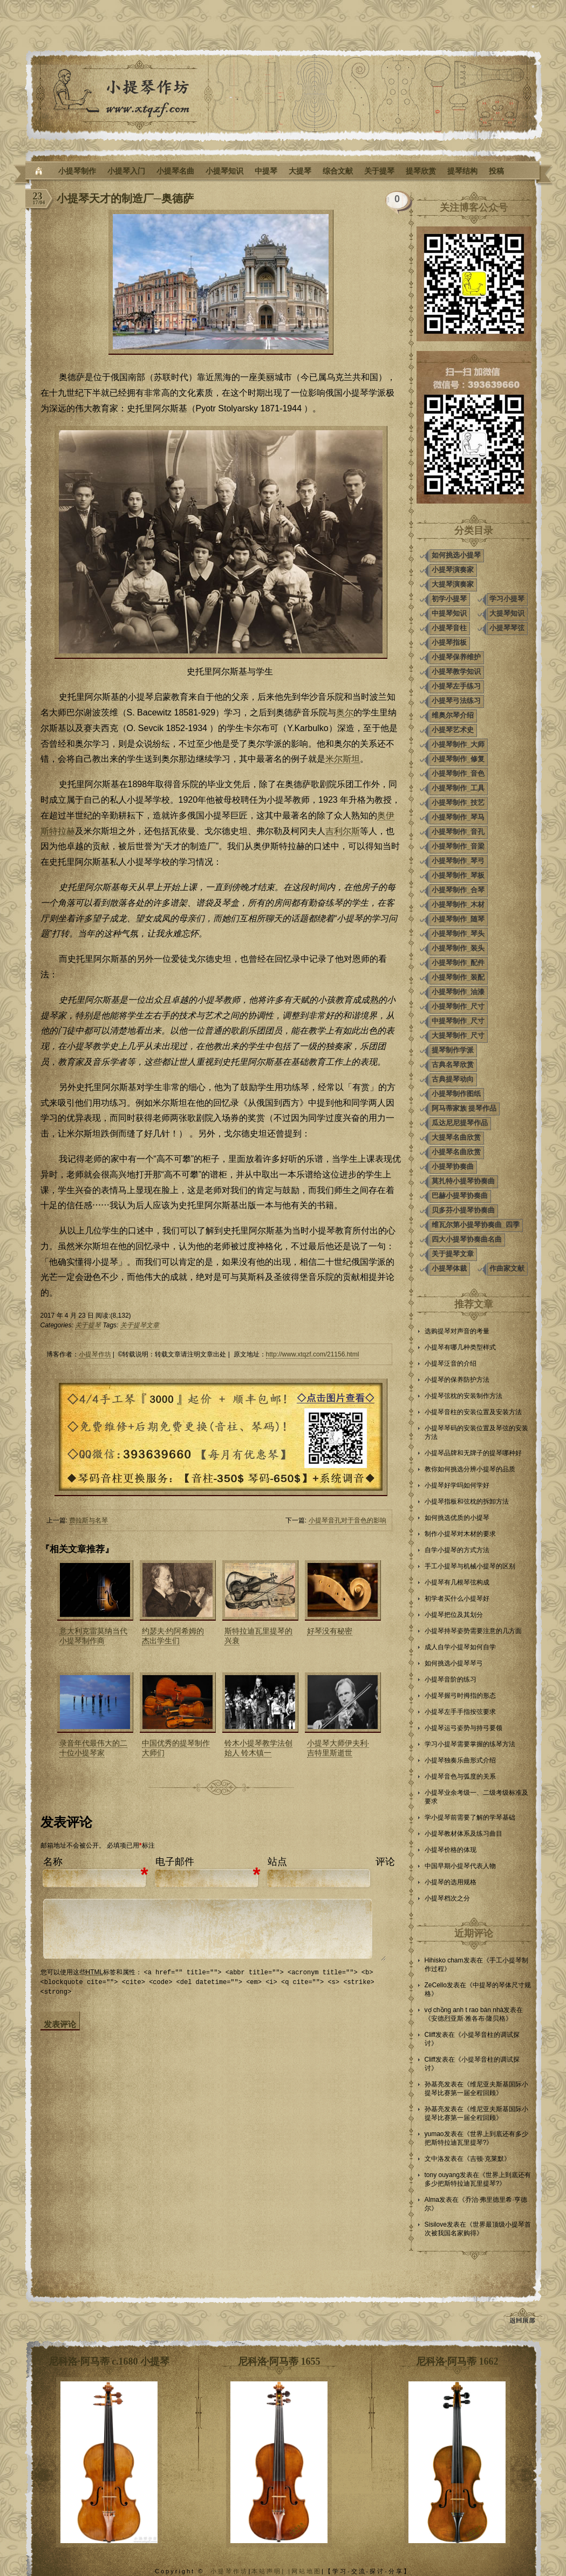 This screenshot has width=566, height=2576. Describe the element at coordinates (460, 1347) in the screenshot. I see `小提琴有哪几种类型样式` at that location.